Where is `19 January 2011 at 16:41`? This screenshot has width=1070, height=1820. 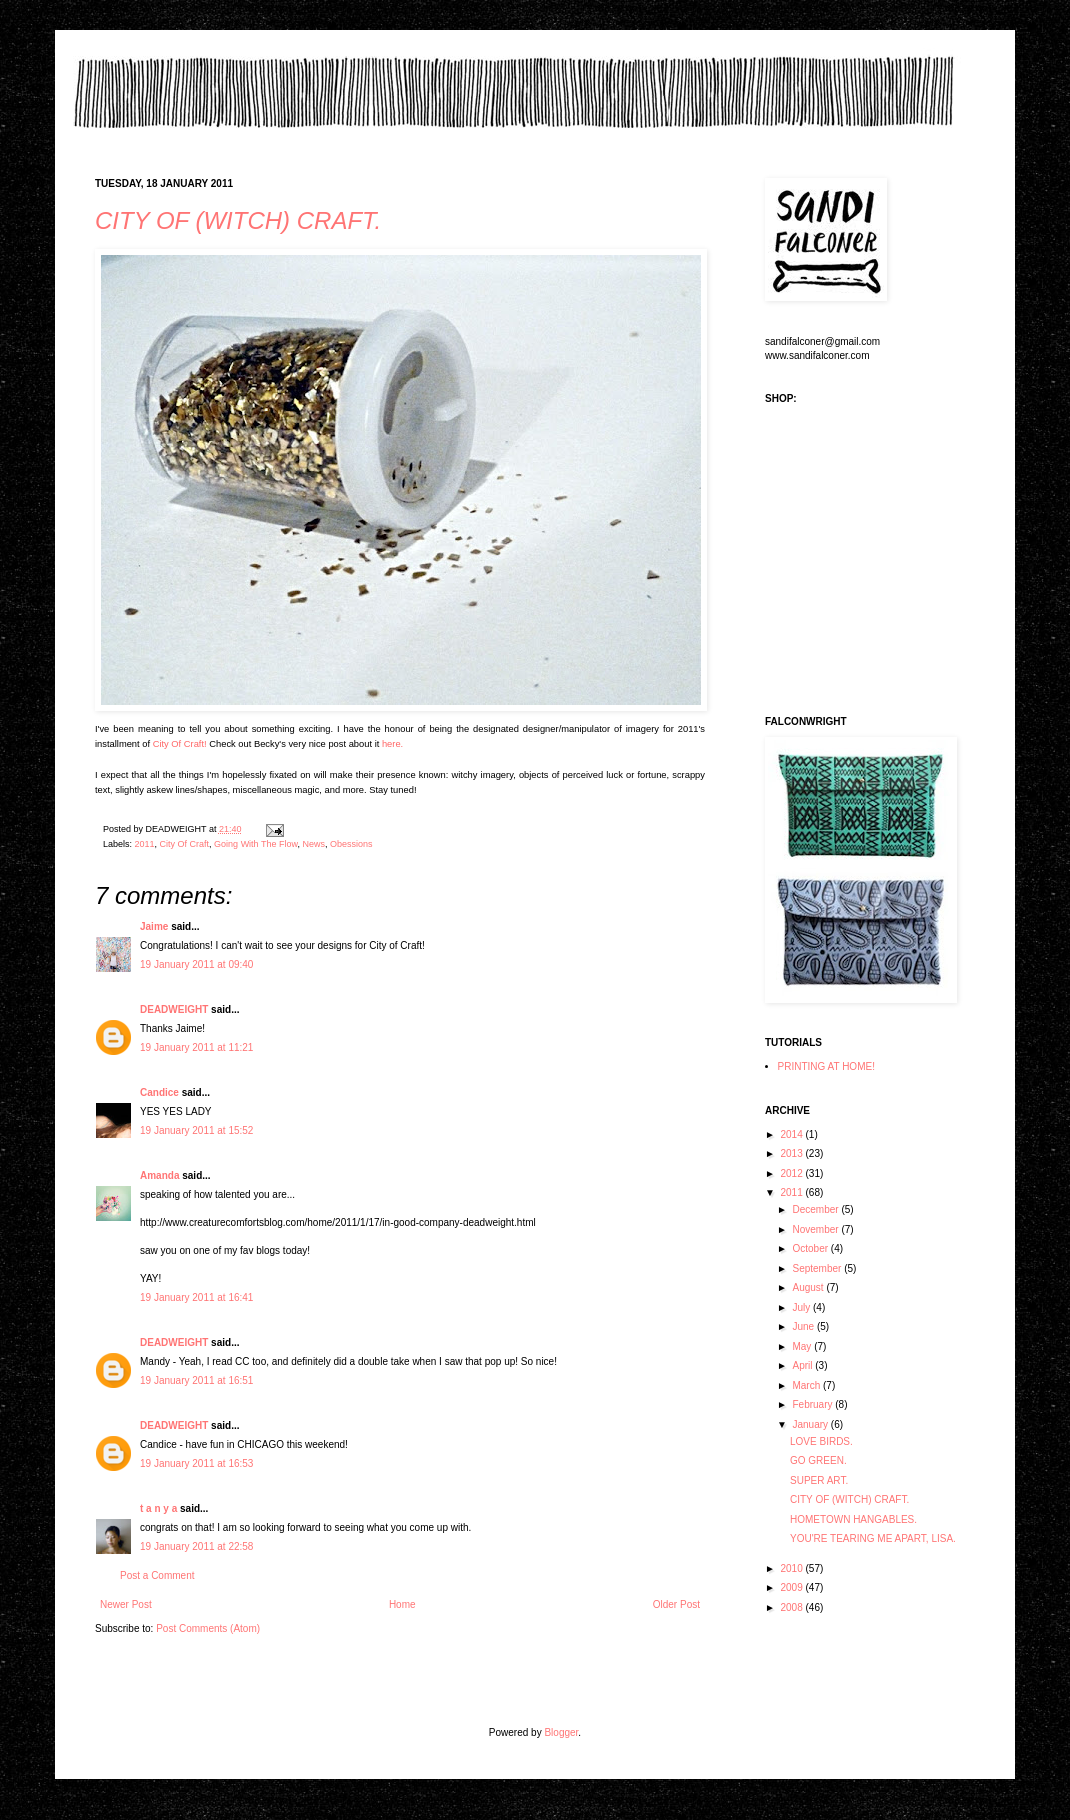 19 January 2011 at 16:41 is located at coordinates (196, 1297).